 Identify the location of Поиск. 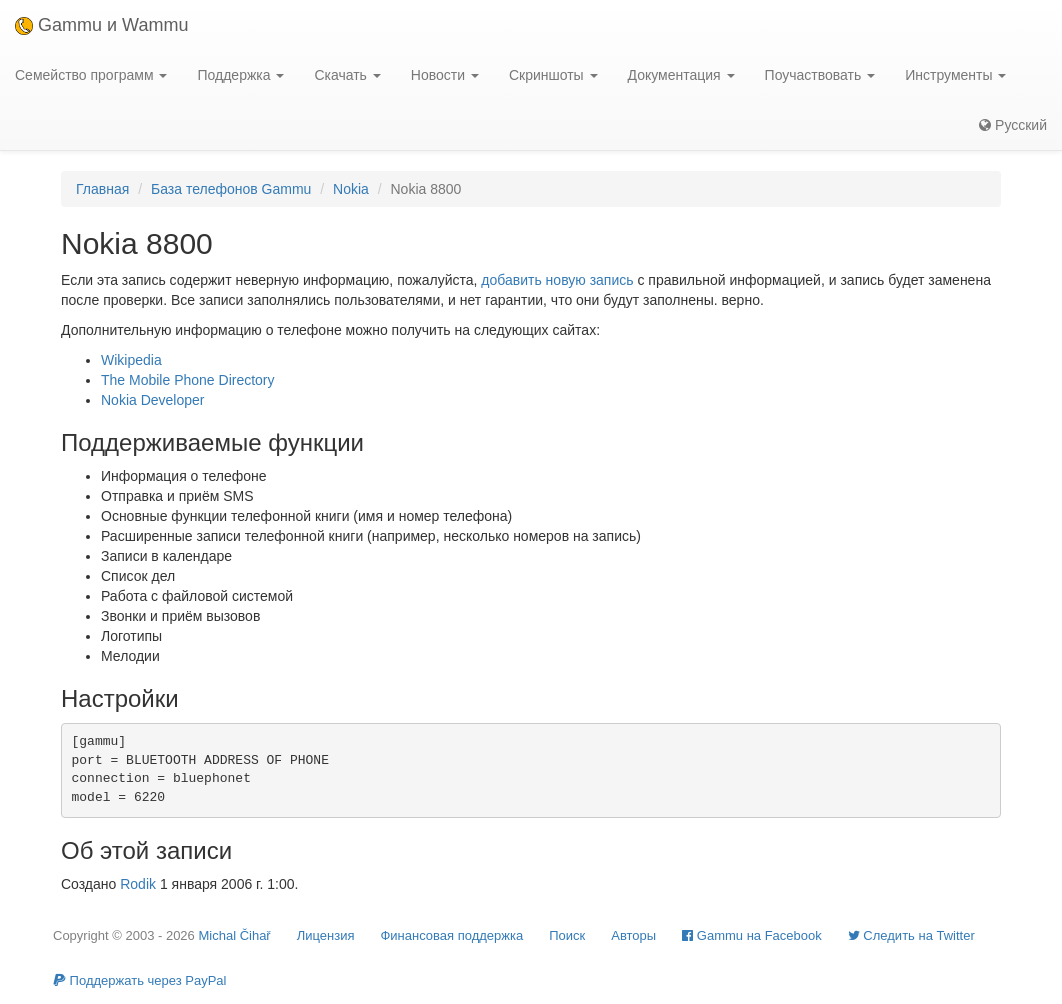
(567, 935).